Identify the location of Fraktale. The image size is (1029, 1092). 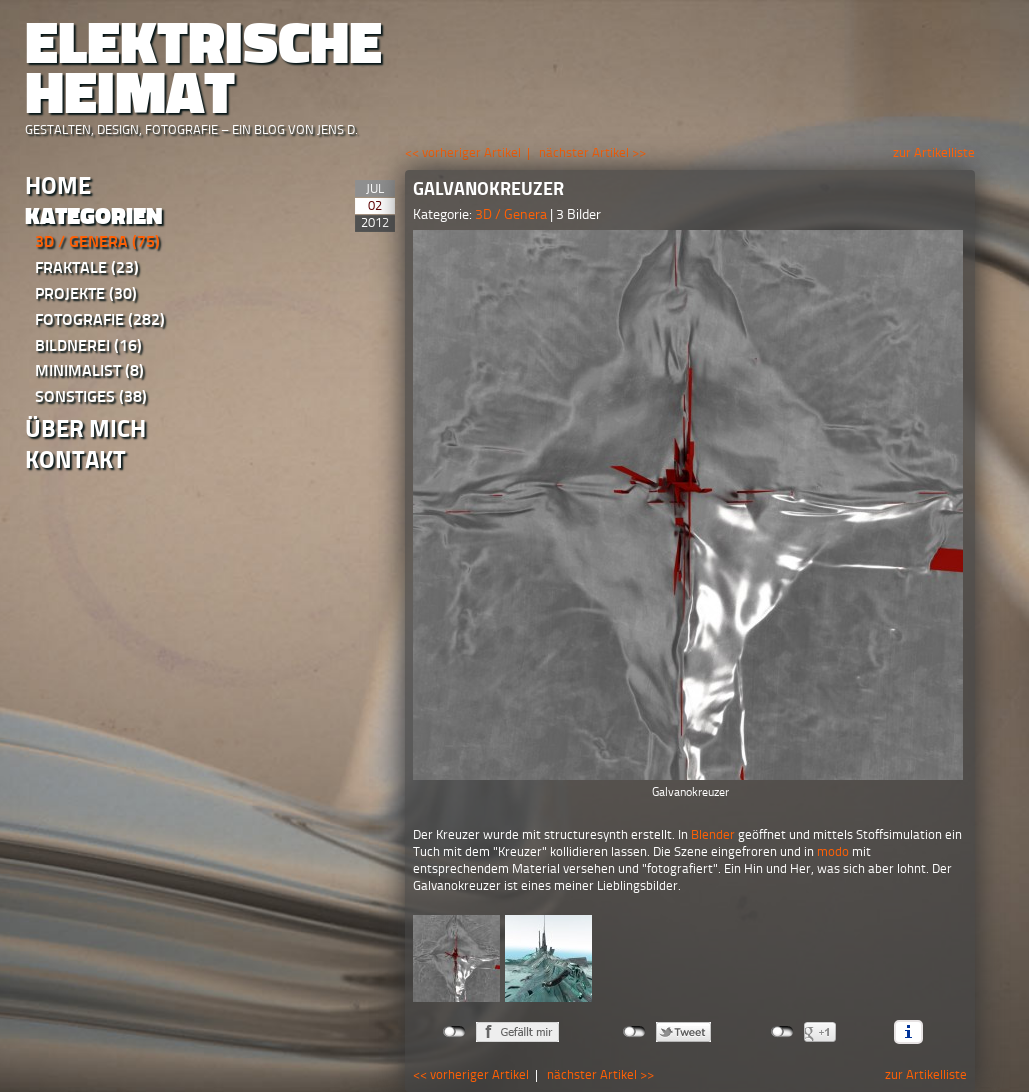
(87, 267).